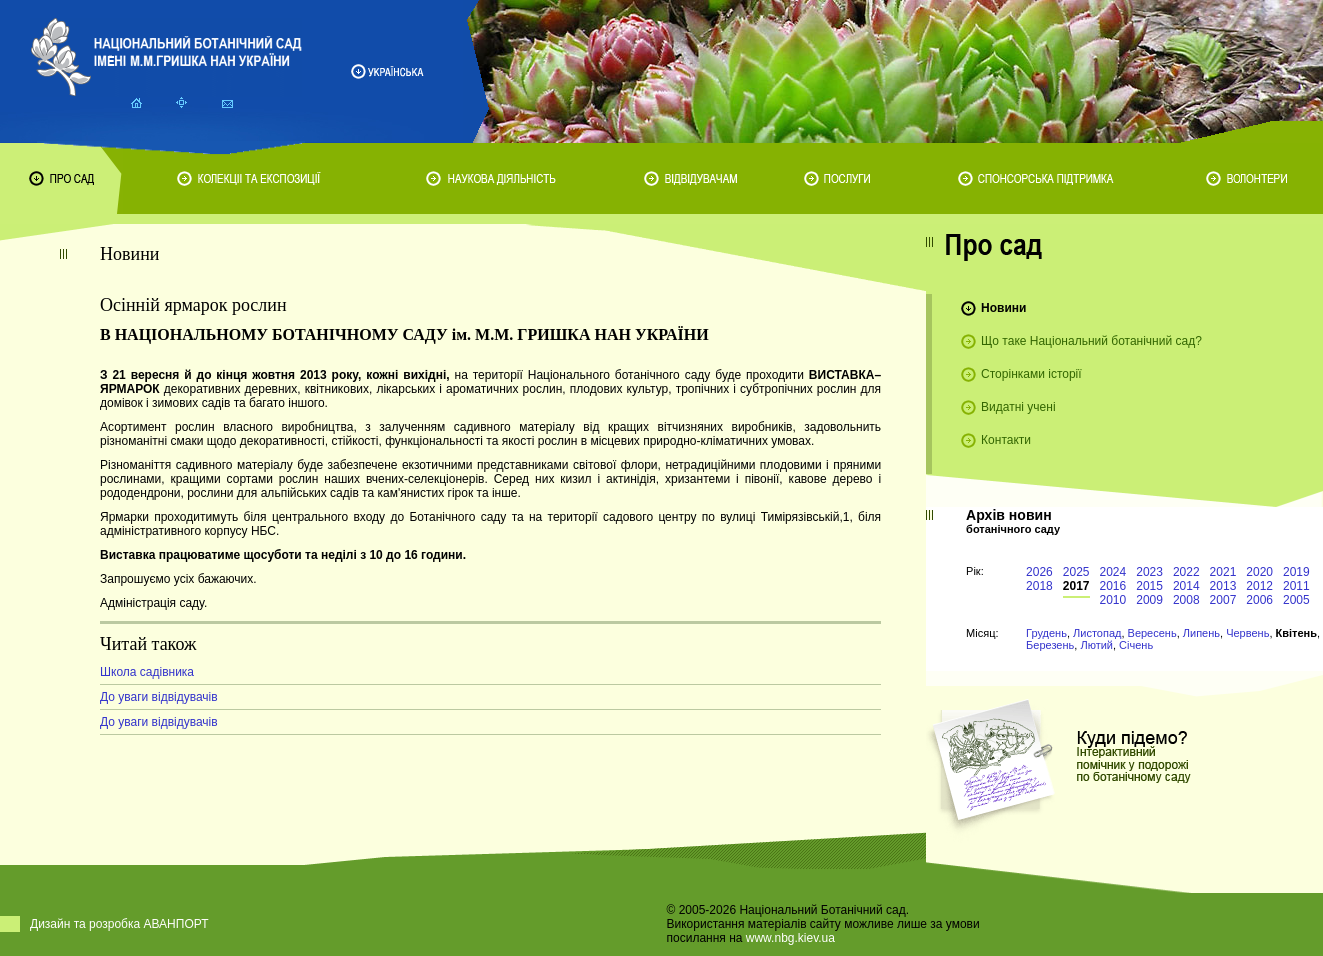 The image size is (1323, 956). What do you see at coordinates (1259, 586) in the screenshot?
I see `2012` at bounding box center [1259, 586].